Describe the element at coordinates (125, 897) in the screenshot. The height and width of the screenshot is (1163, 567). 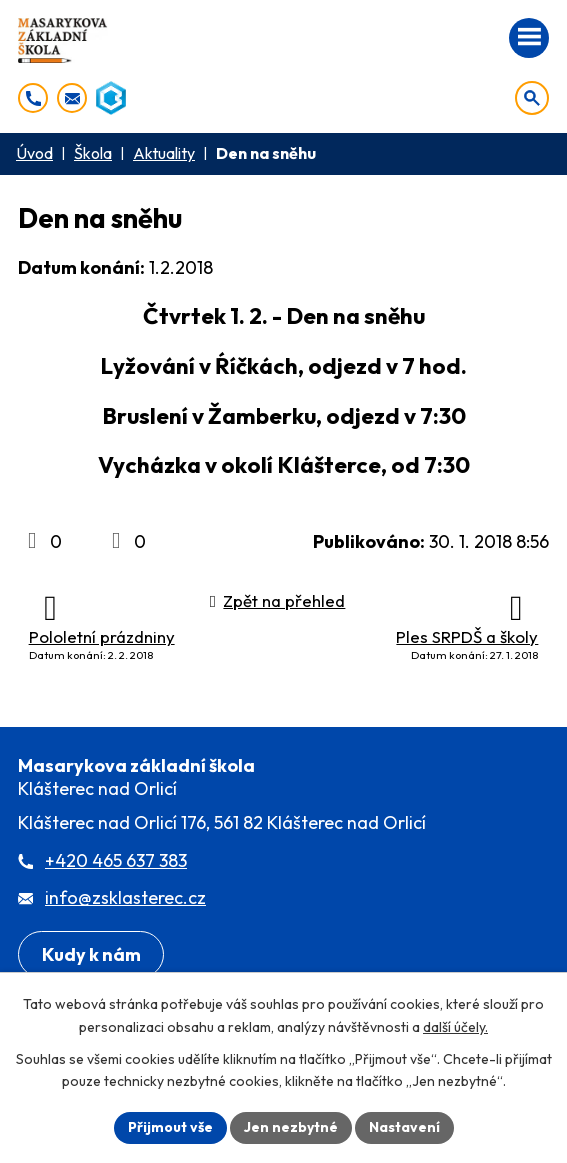
I see `info@zsklasterec.cz` at that location.